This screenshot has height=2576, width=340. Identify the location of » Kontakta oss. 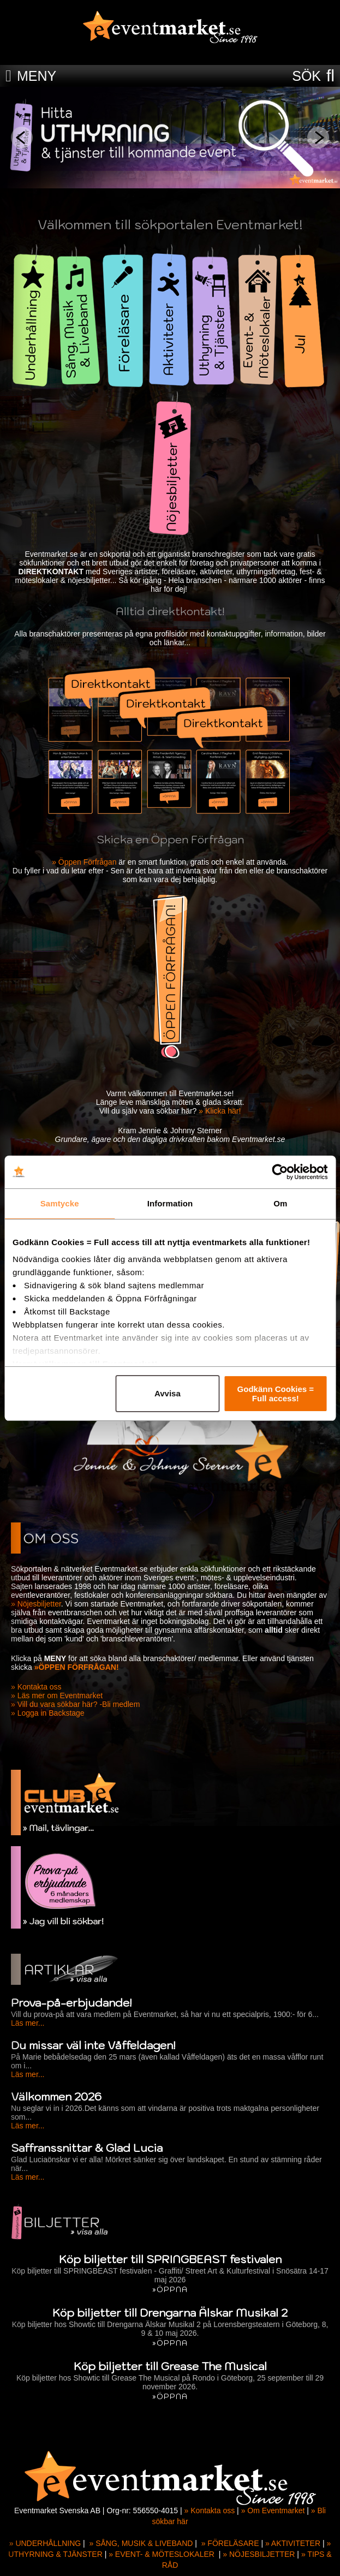
(36, 1686).